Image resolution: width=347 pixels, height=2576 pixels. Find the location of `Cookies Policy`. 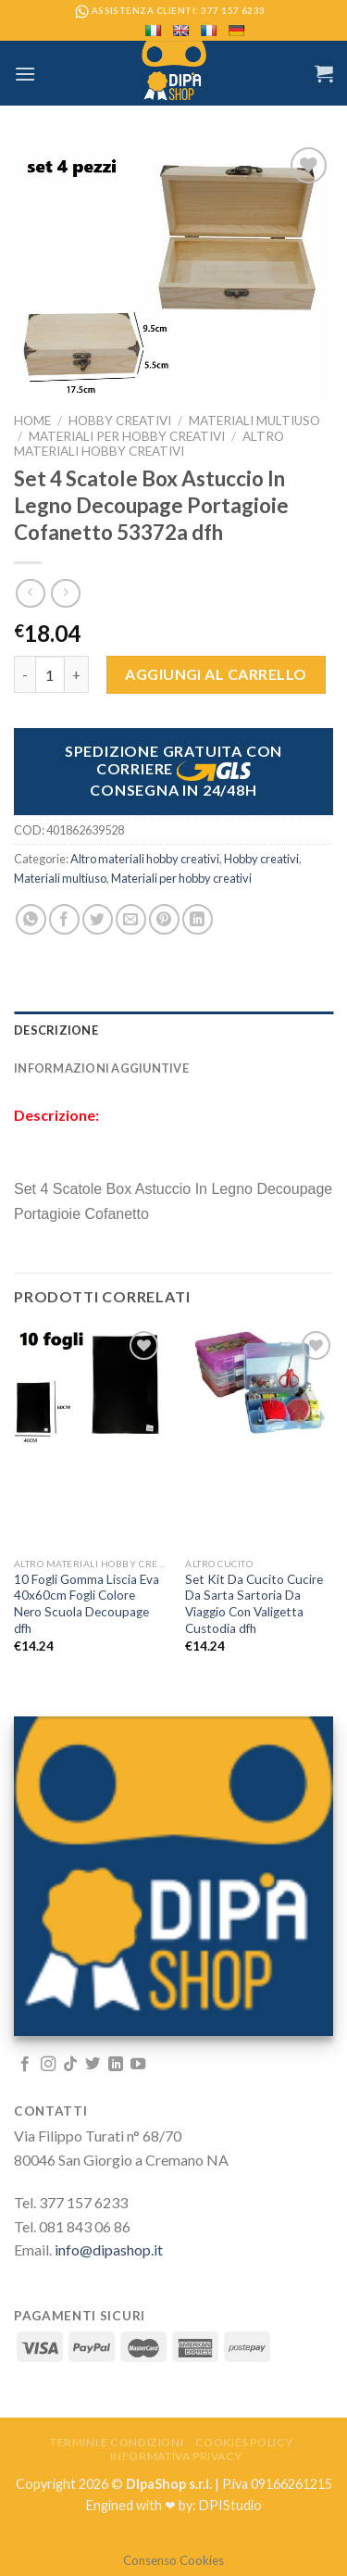

Cookies Policy is located at coordinates (244, 2442).